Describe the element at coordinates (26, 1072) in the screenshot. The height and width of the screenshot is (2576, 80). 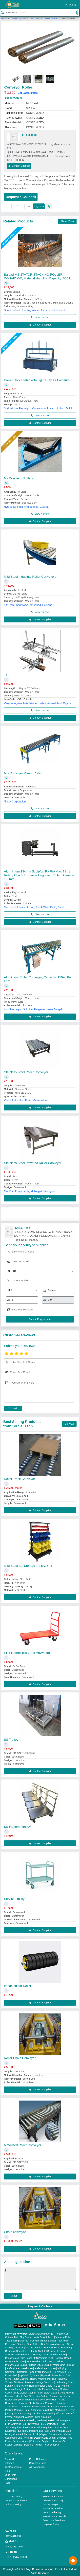
I see `Stainless Steel Roller Conveyor` at that location.